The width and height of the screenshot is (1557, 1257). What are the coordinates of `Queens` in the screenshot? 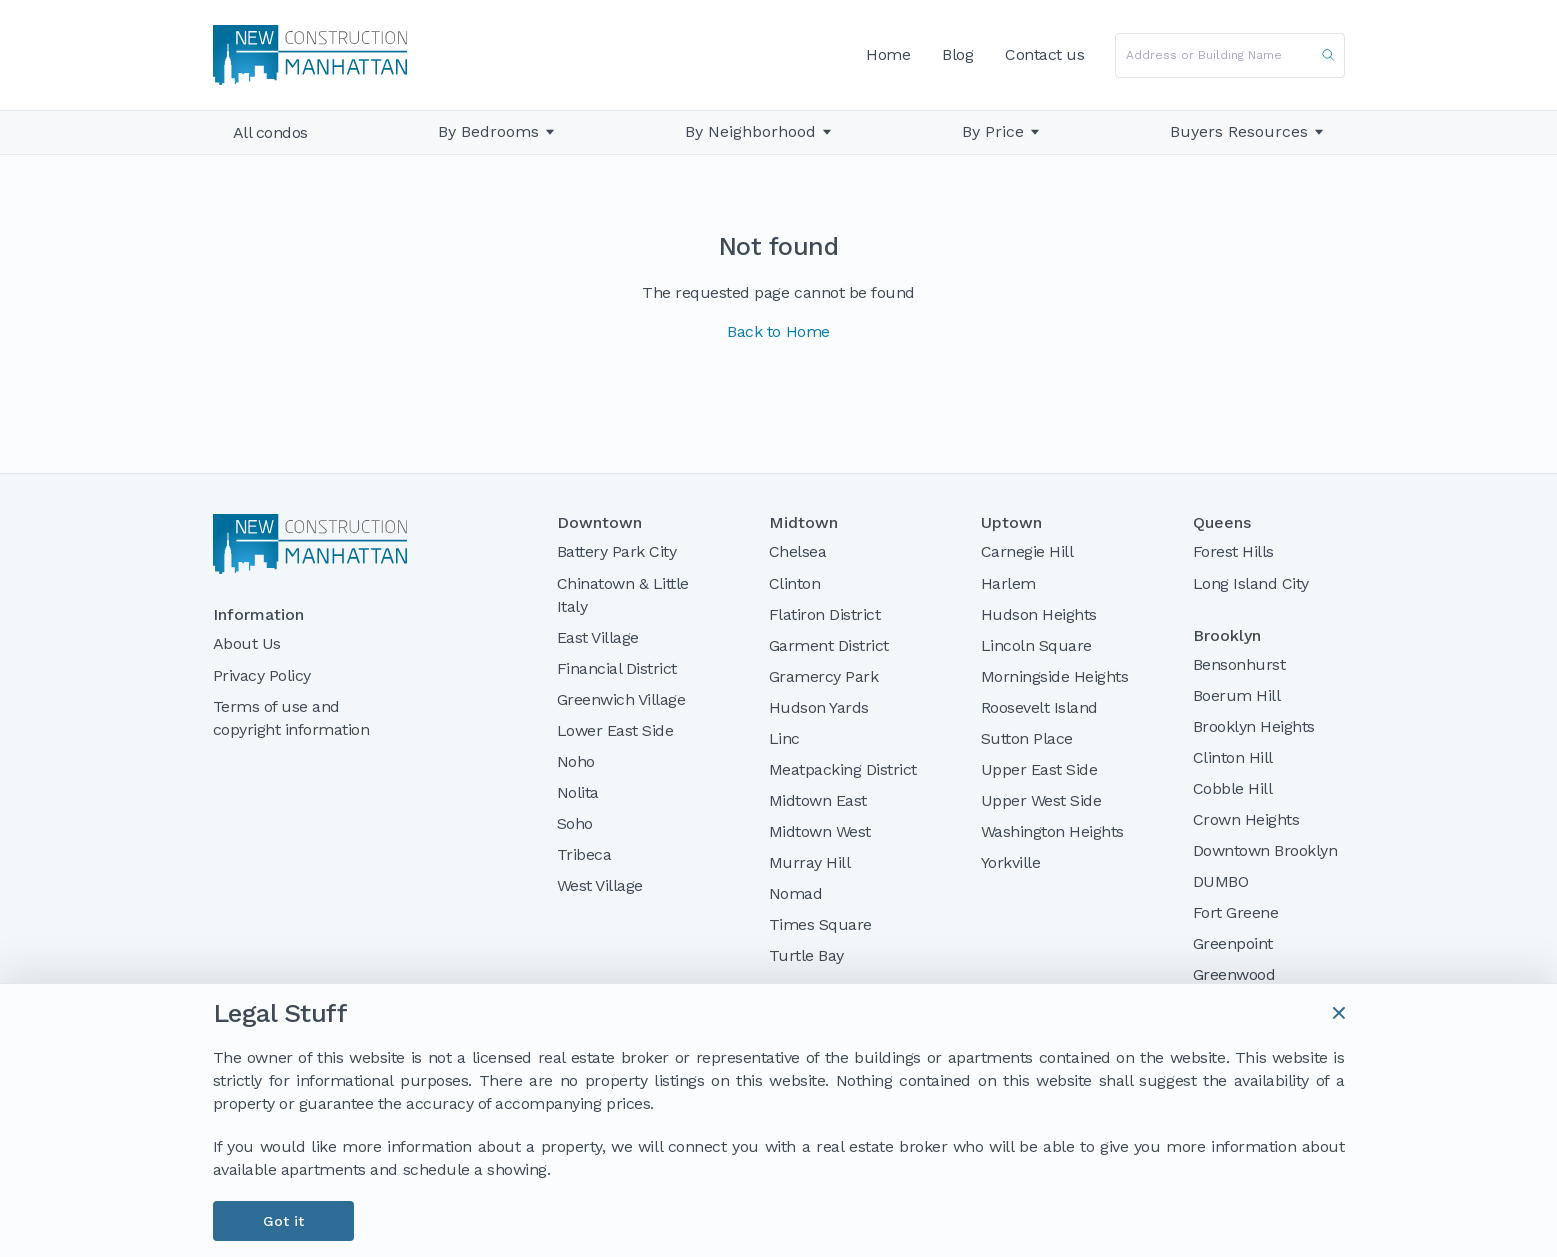 It's located at (1222, 523).